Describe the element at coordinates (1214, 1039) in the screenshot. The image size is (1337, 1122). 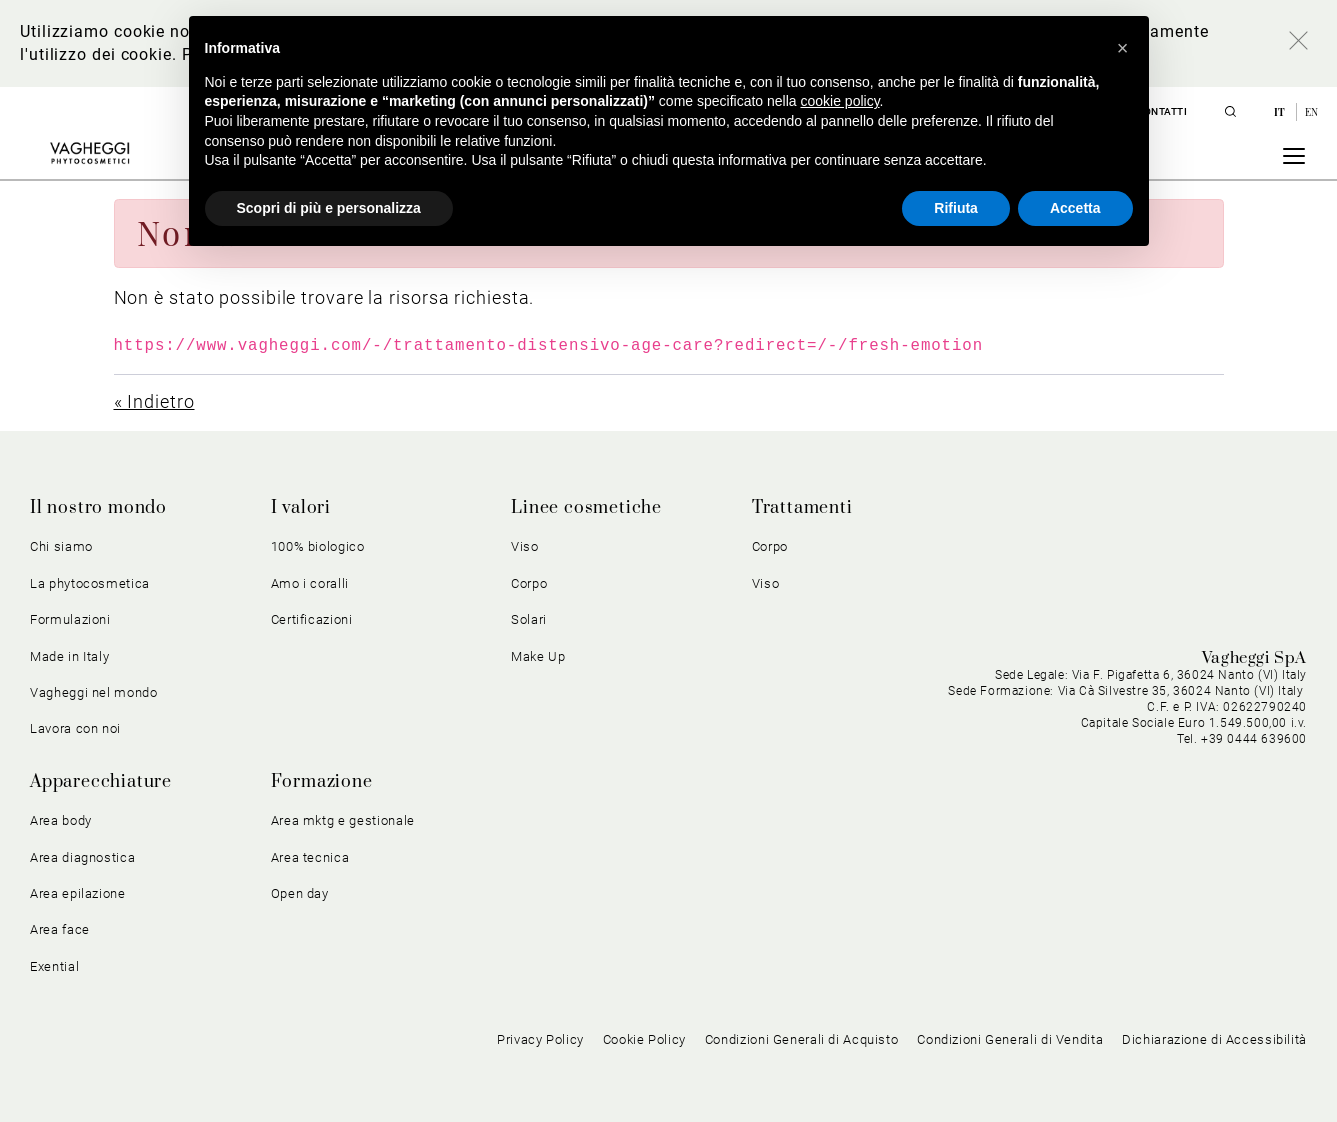
I see `Dichiarazione di Accessibilità` at that location.